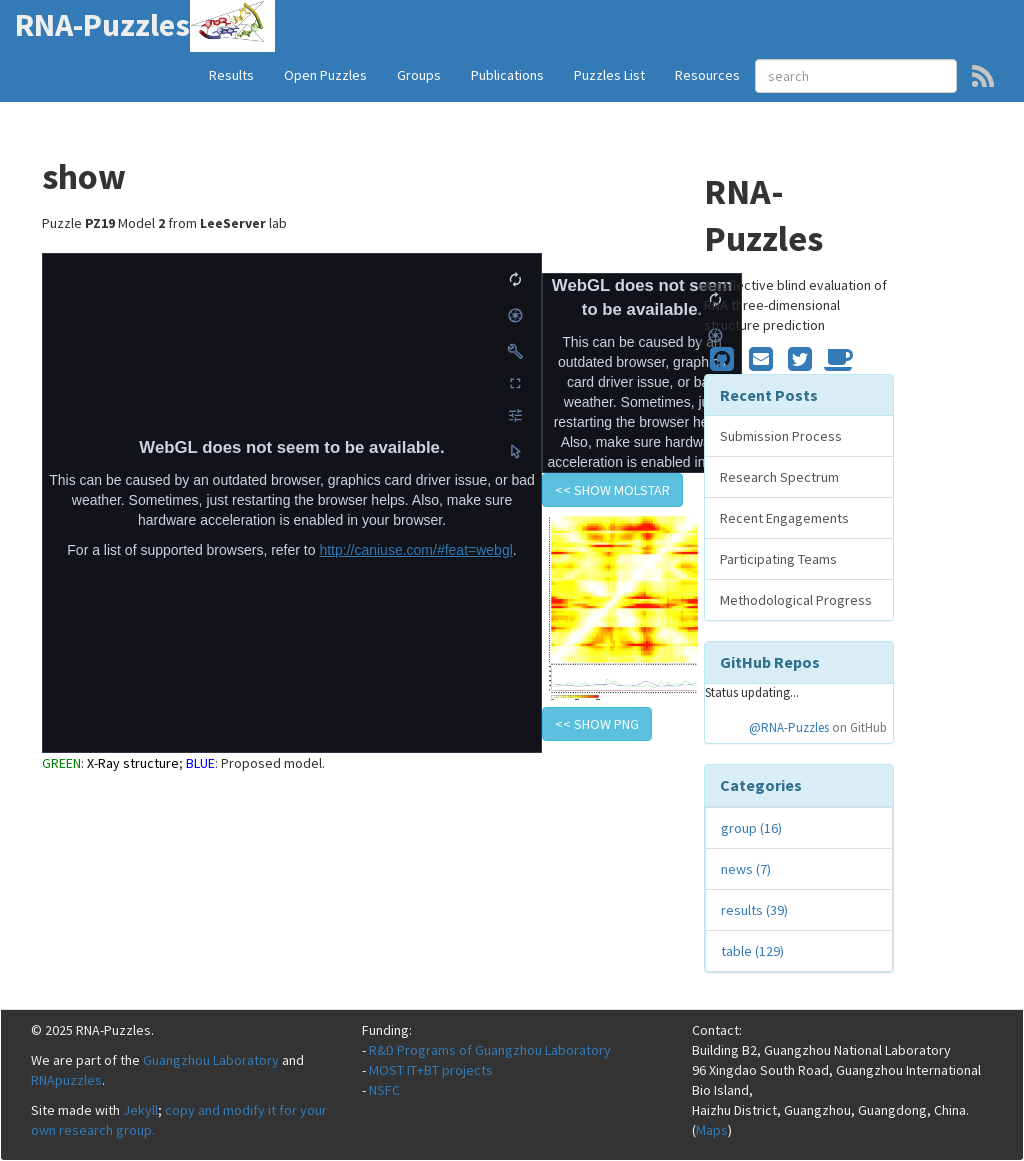 The height and width of the screenshot is (1161, 1024). Describe the element at coordinates (778, 559) in the screenshot. I see `Participating Teams` at that location.